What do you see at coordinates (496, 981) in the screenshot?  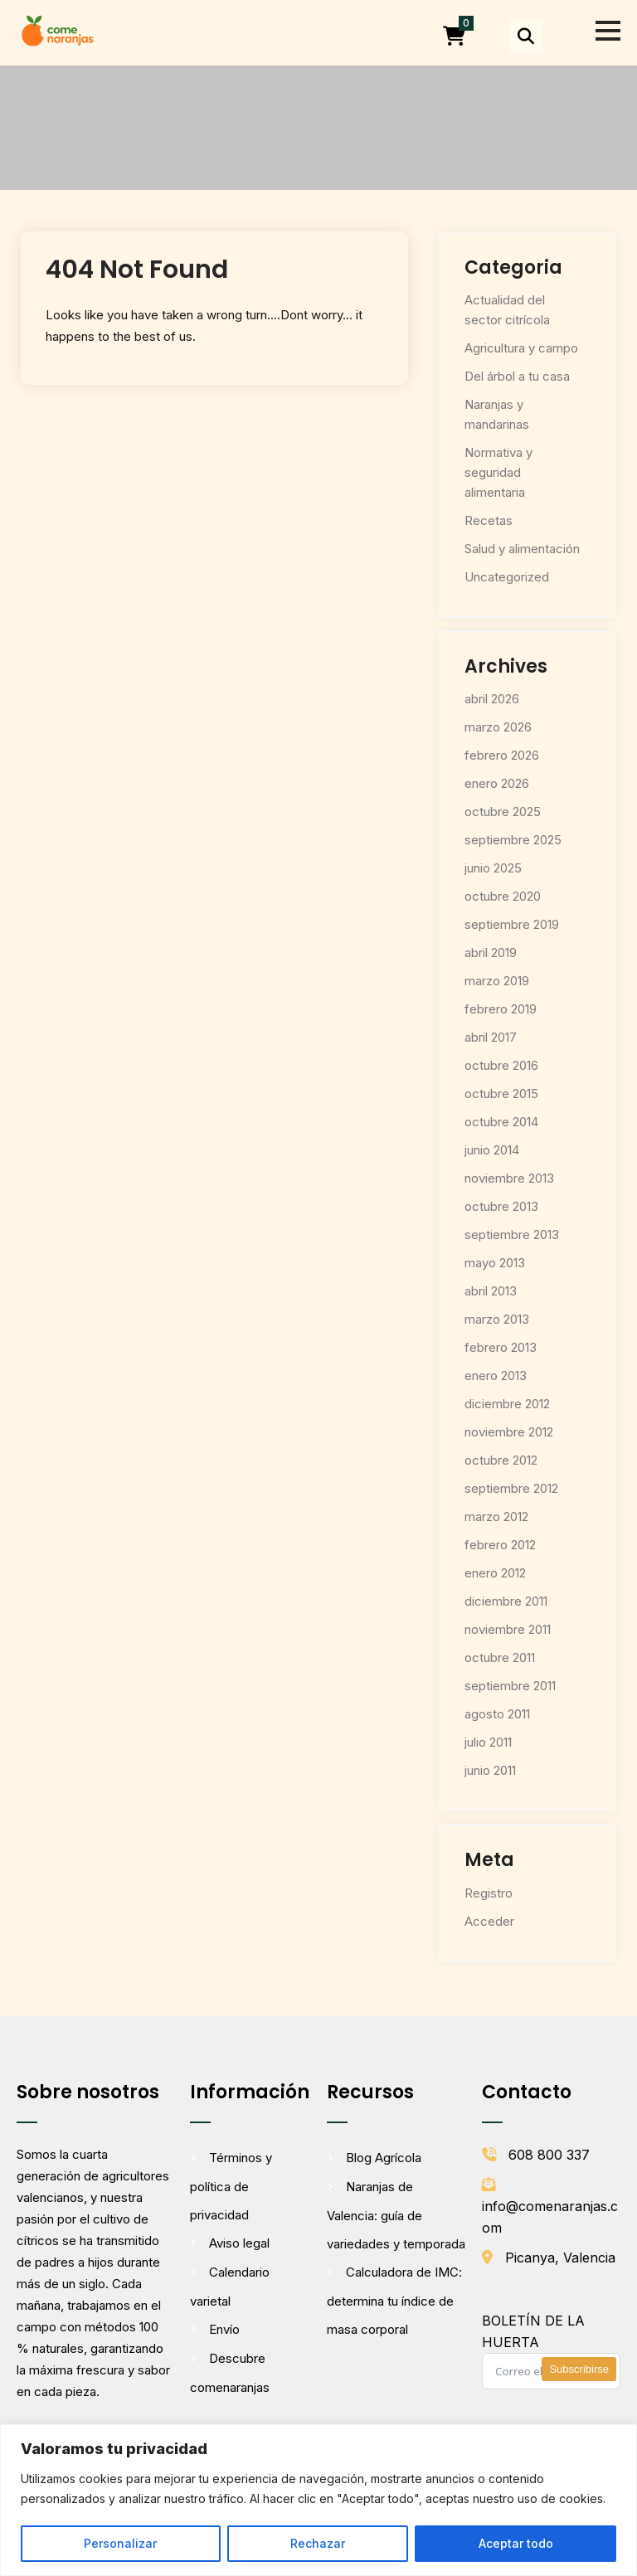 I see `marzo 2019` at bounding box center [496, 981].